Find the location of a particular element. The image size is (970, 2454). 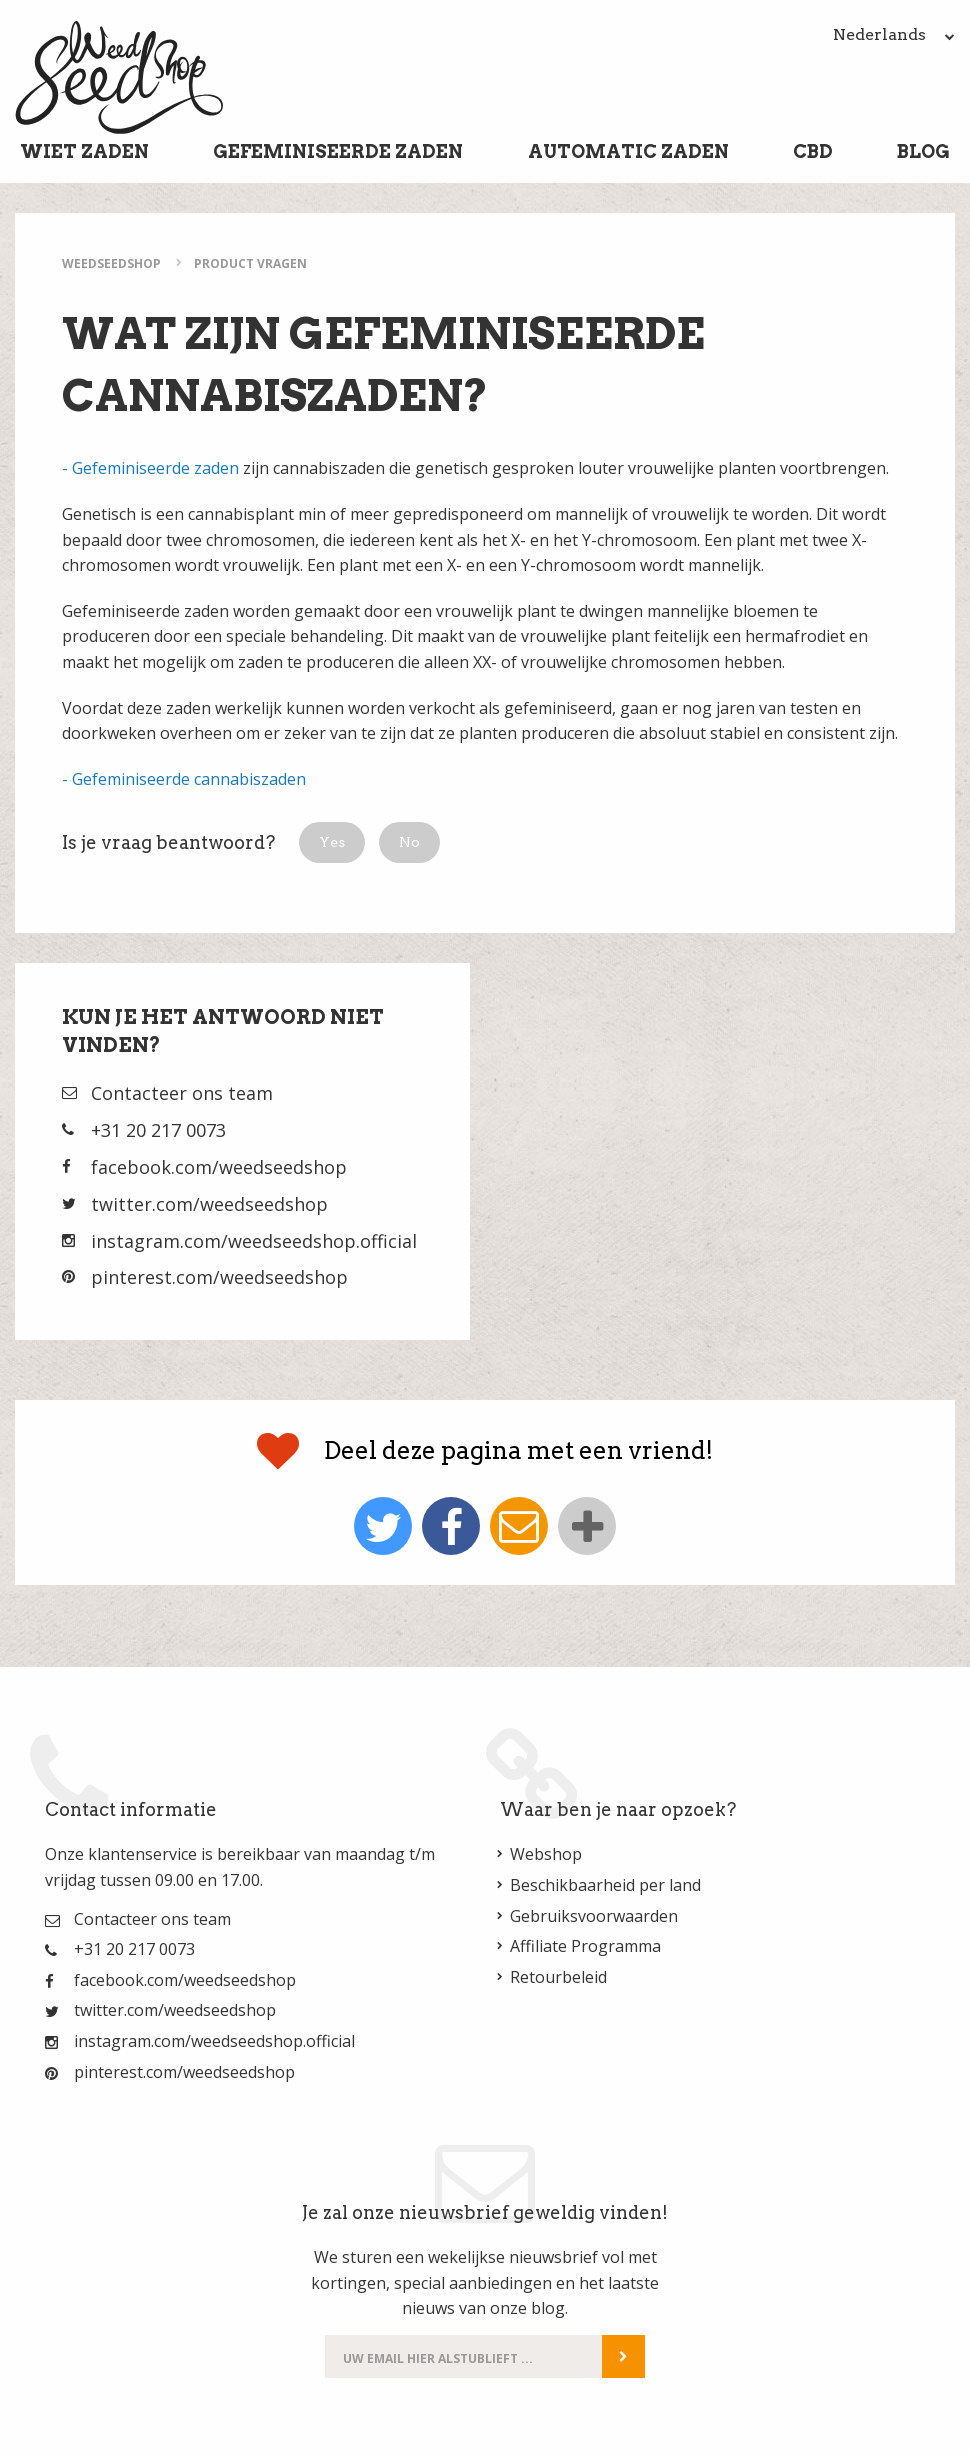

instagram.com/weedseedshop.official is located at coordinates (254, 1241).